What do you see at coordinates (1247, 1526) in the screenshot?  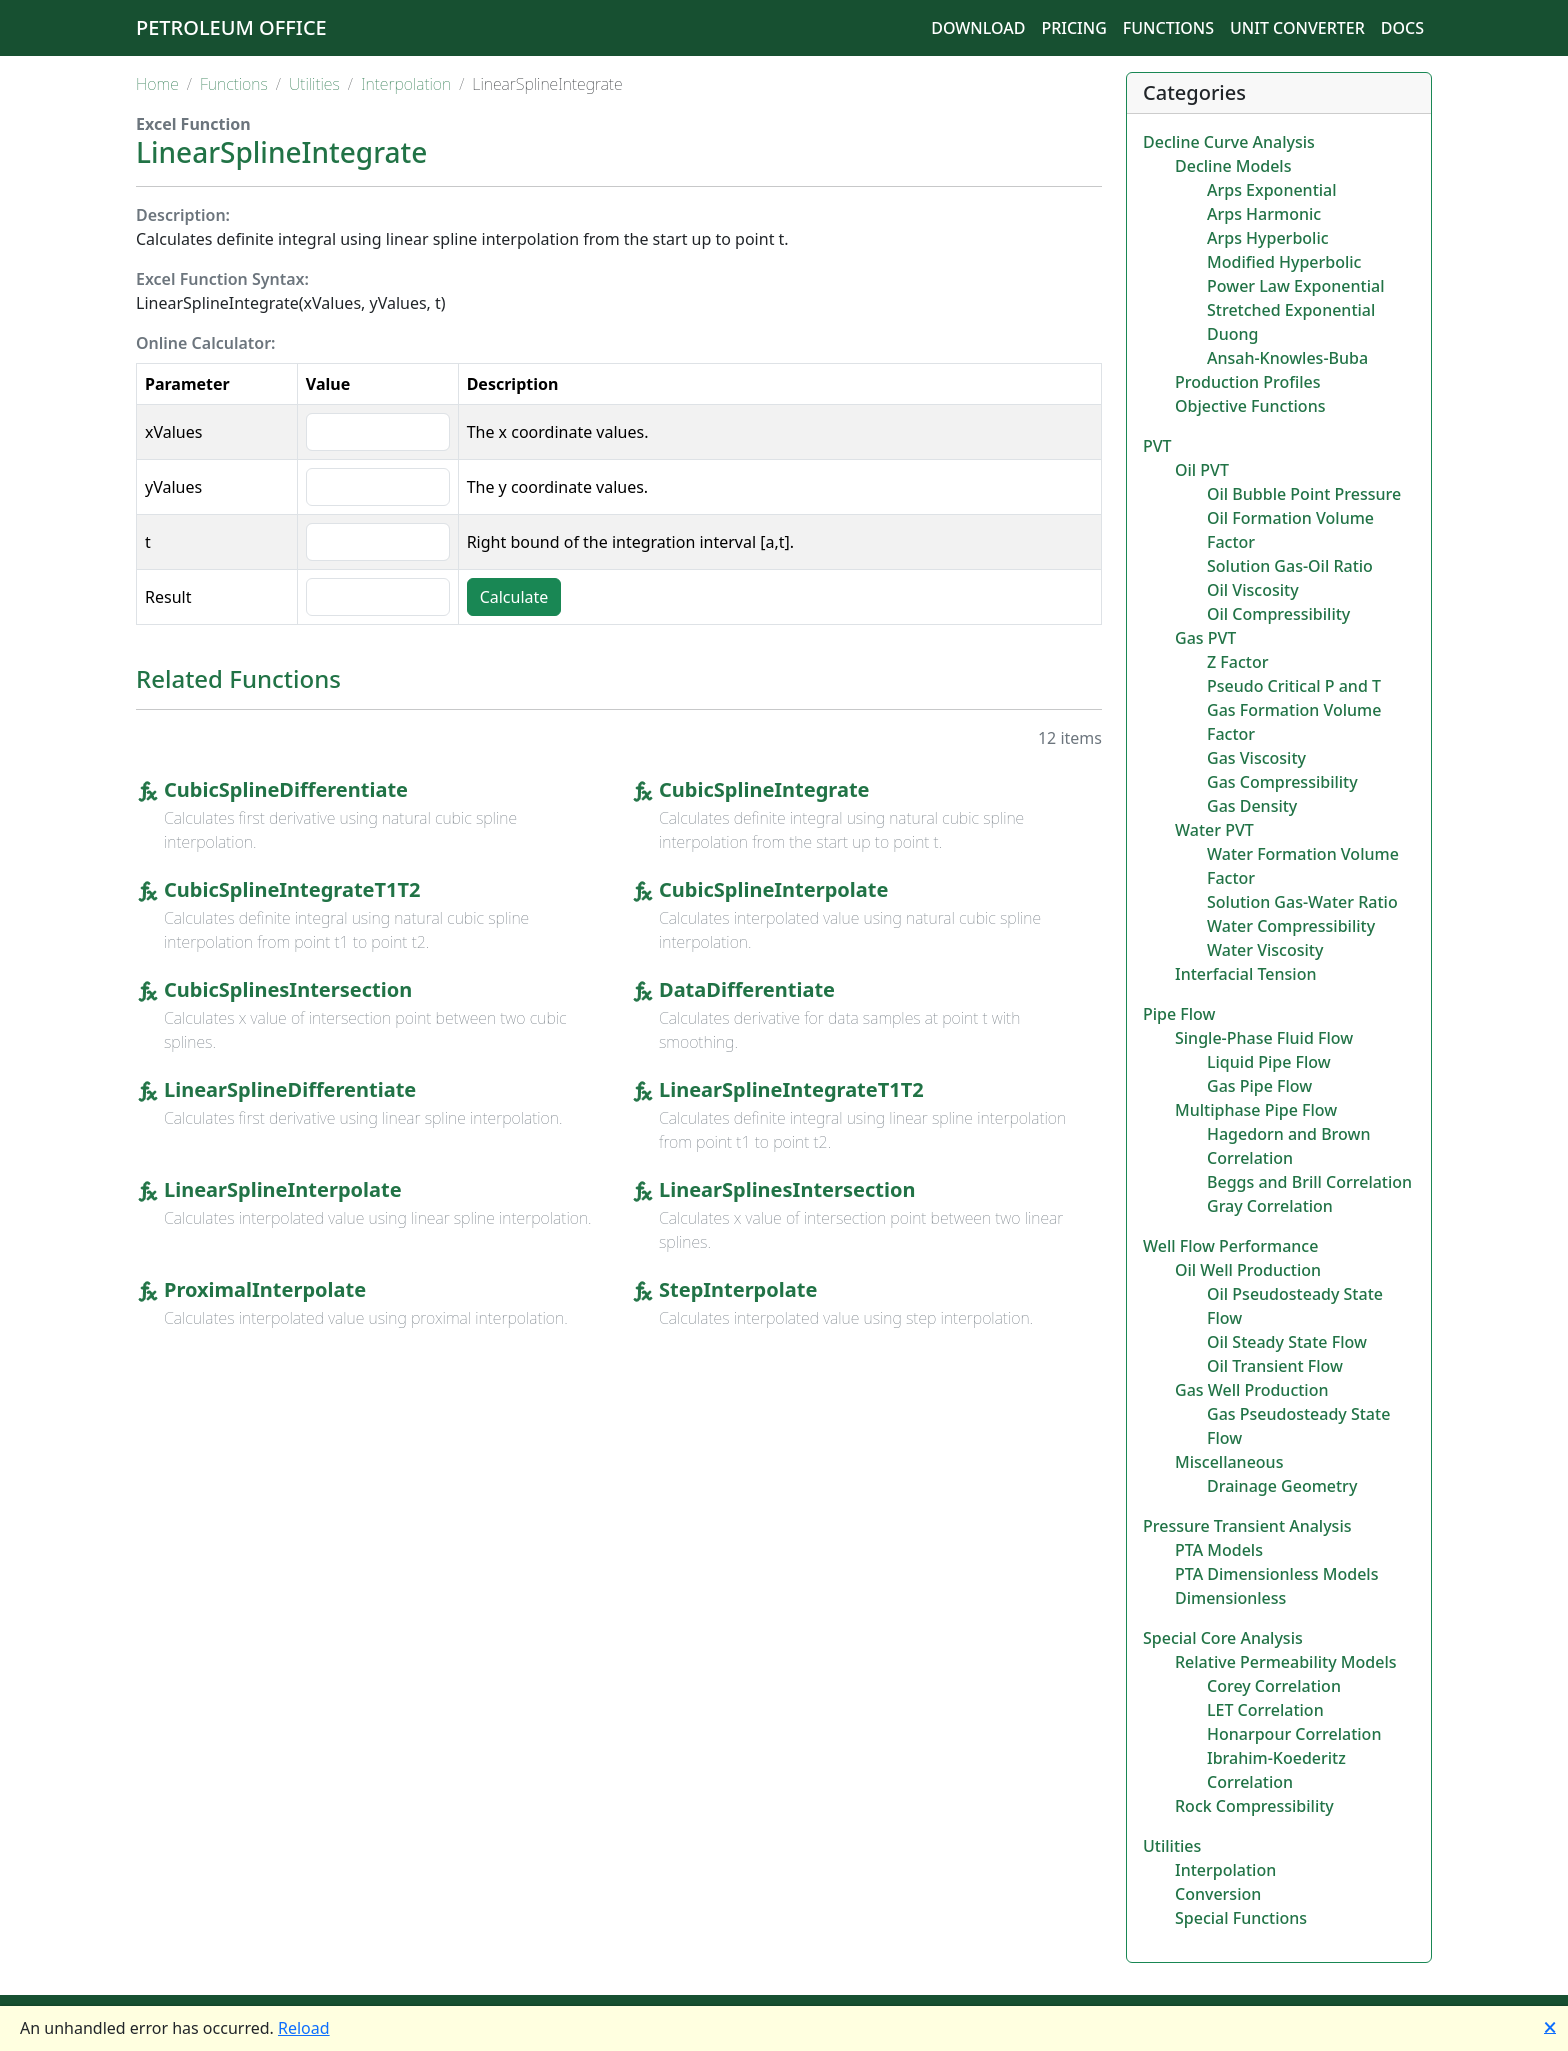 I see `Pressure Transient Analysis` at bounding box center [1247, 1526].